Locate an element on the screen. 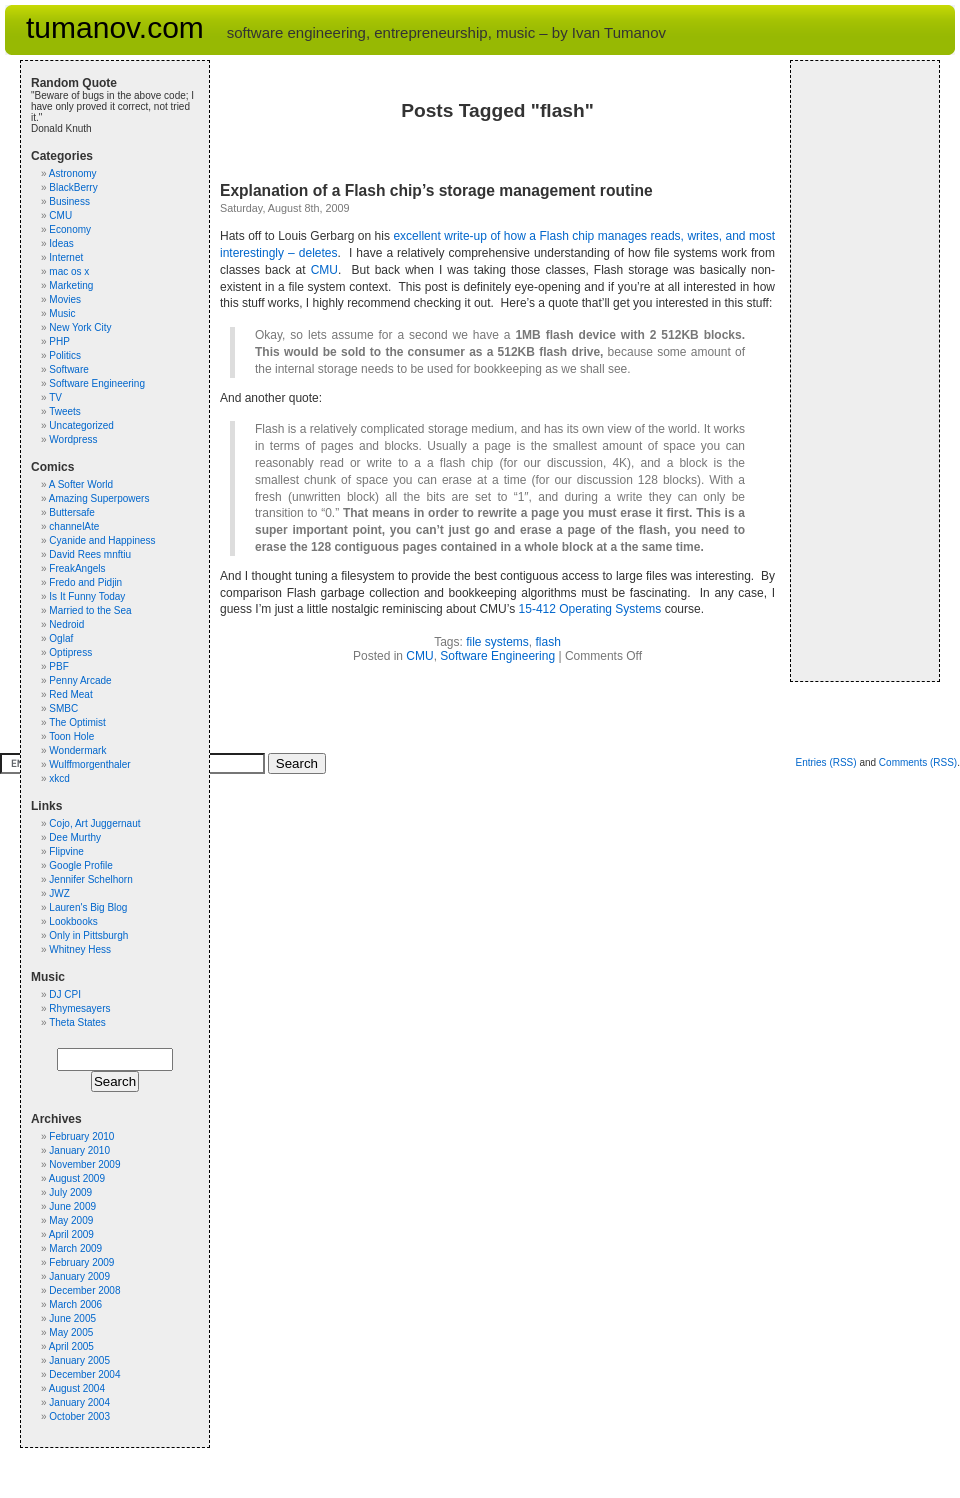 This screenshot has width=960, height=1498. Astronomy is located at coordinates (73, 173).